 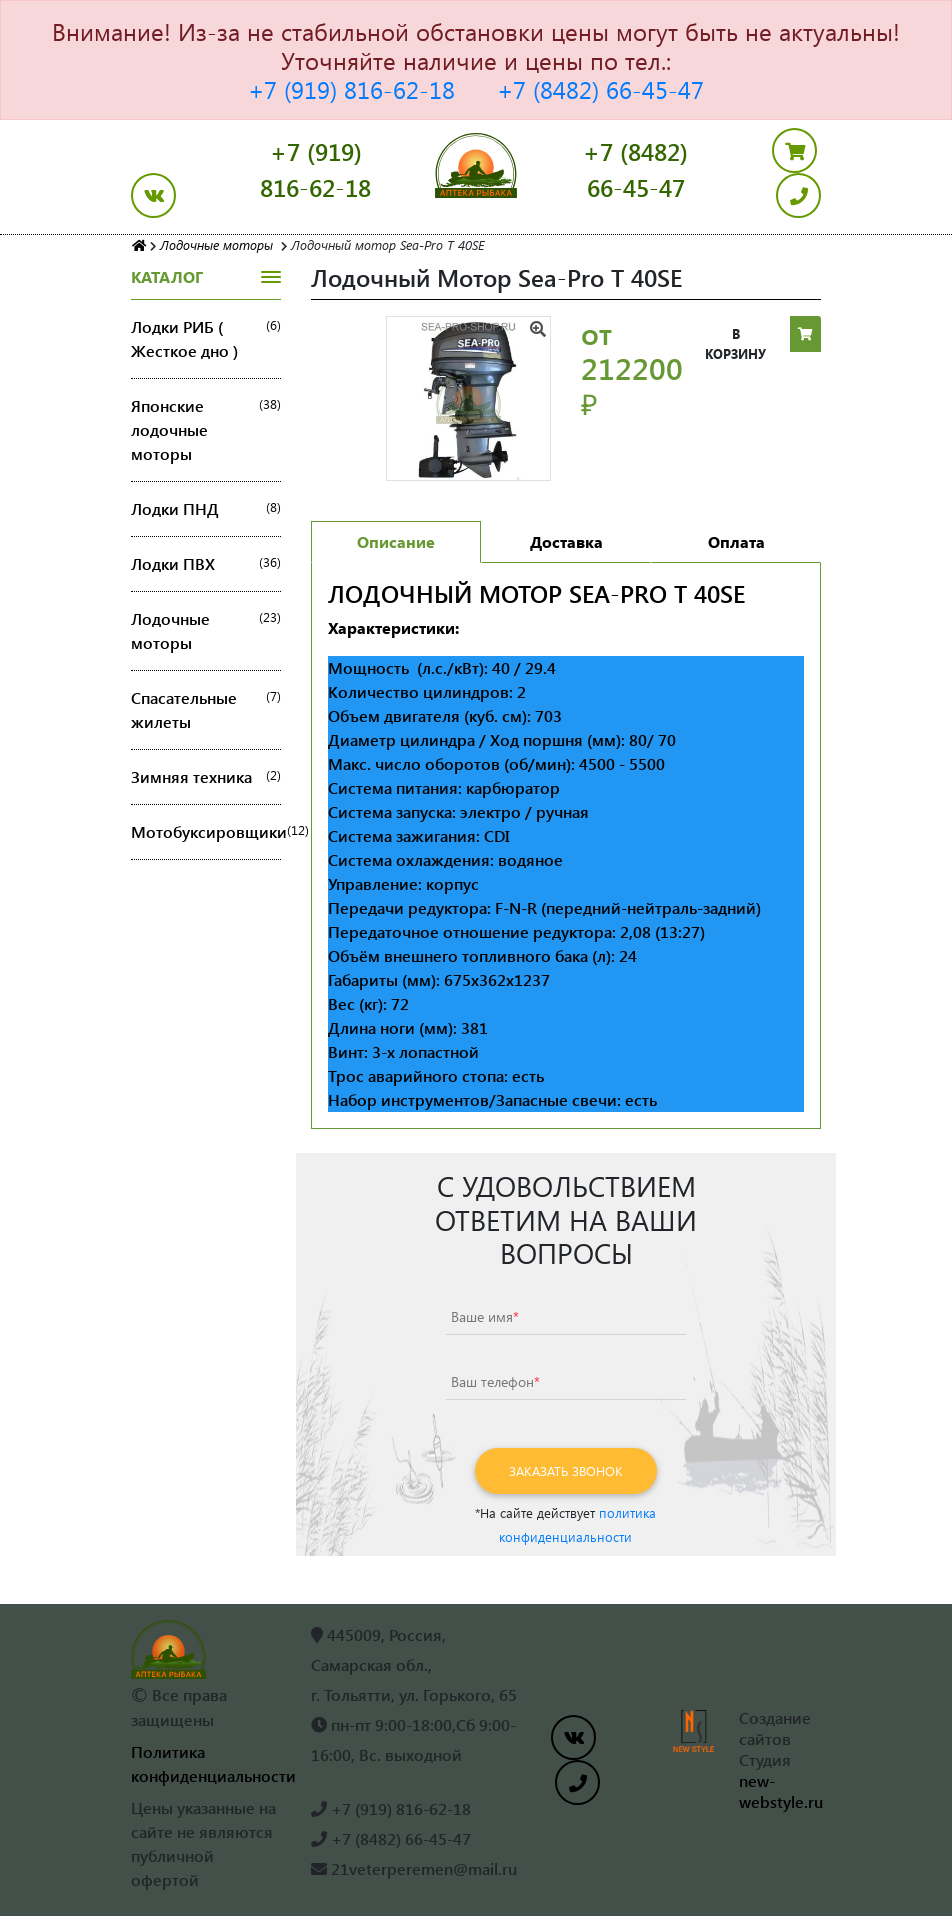 What do you see at coordinates (566, 541) in the screenshot?
I see `Доставка [tab]` at bounding box center [566, 541].